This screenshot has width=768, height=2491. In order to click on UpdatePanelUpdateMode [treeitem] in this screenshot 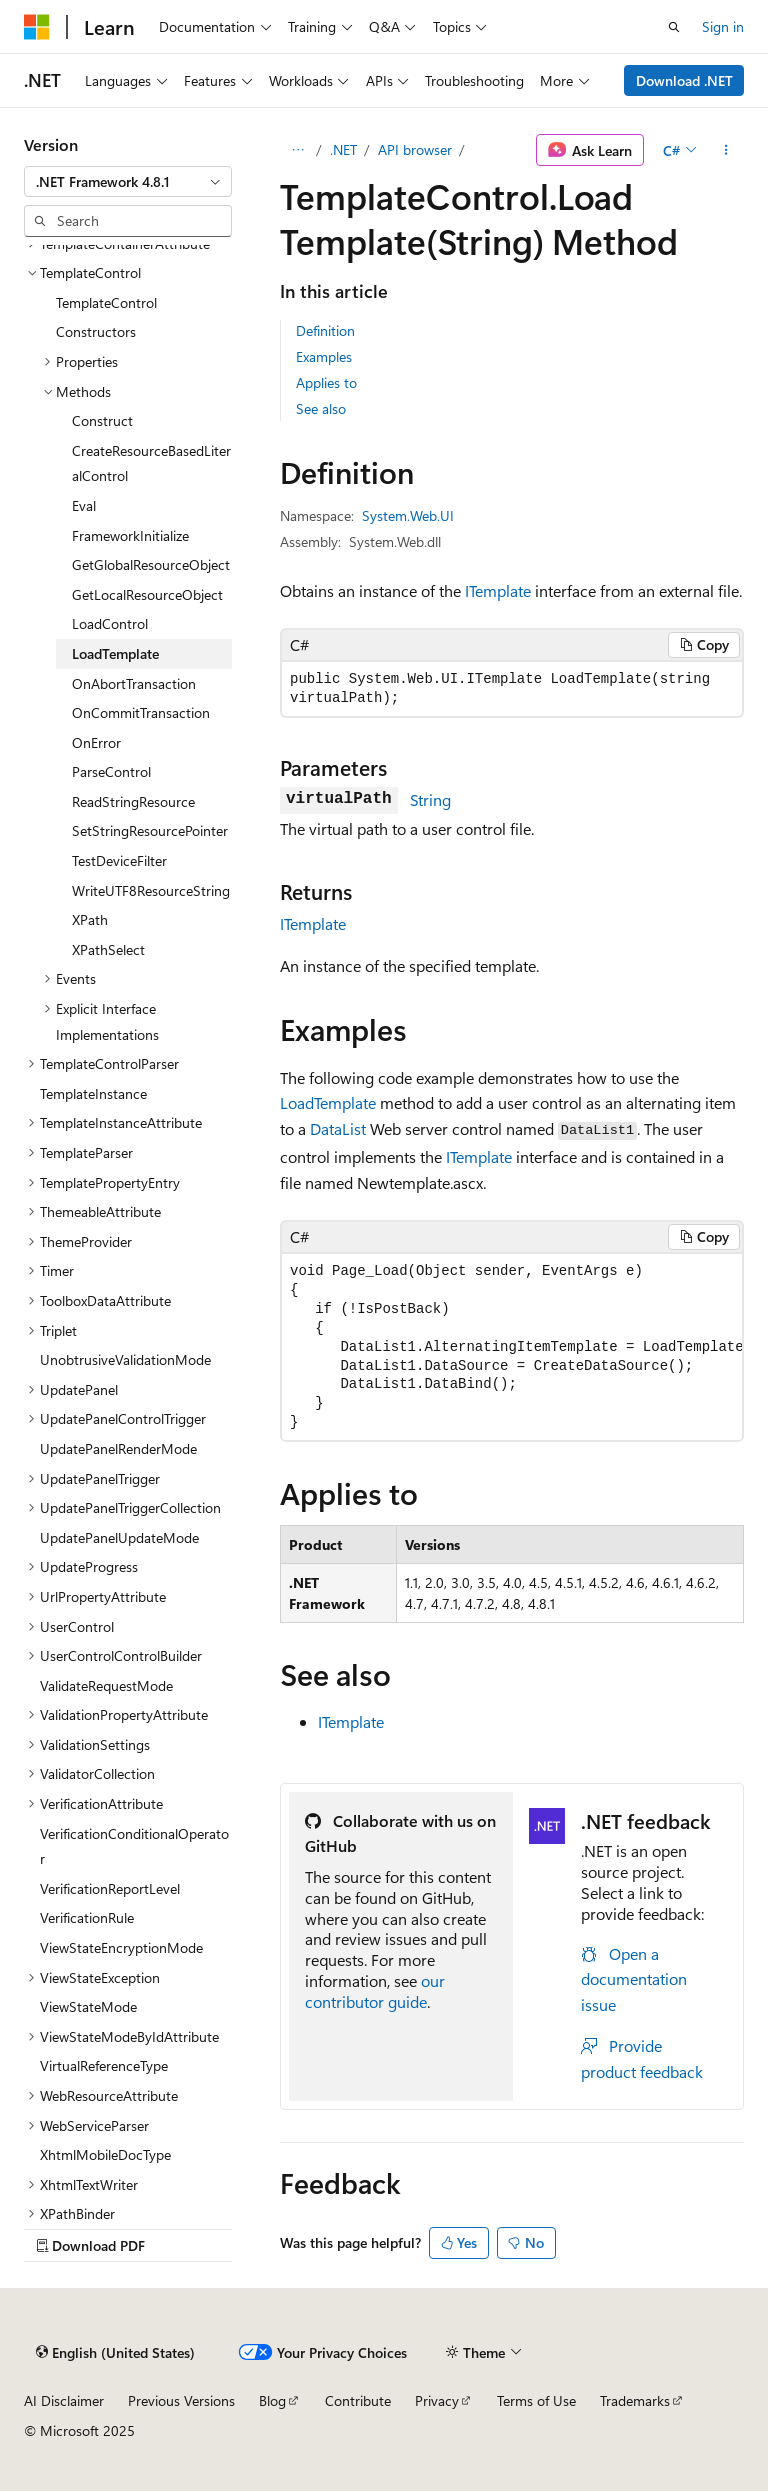, I will do `click(119, 1537)`.